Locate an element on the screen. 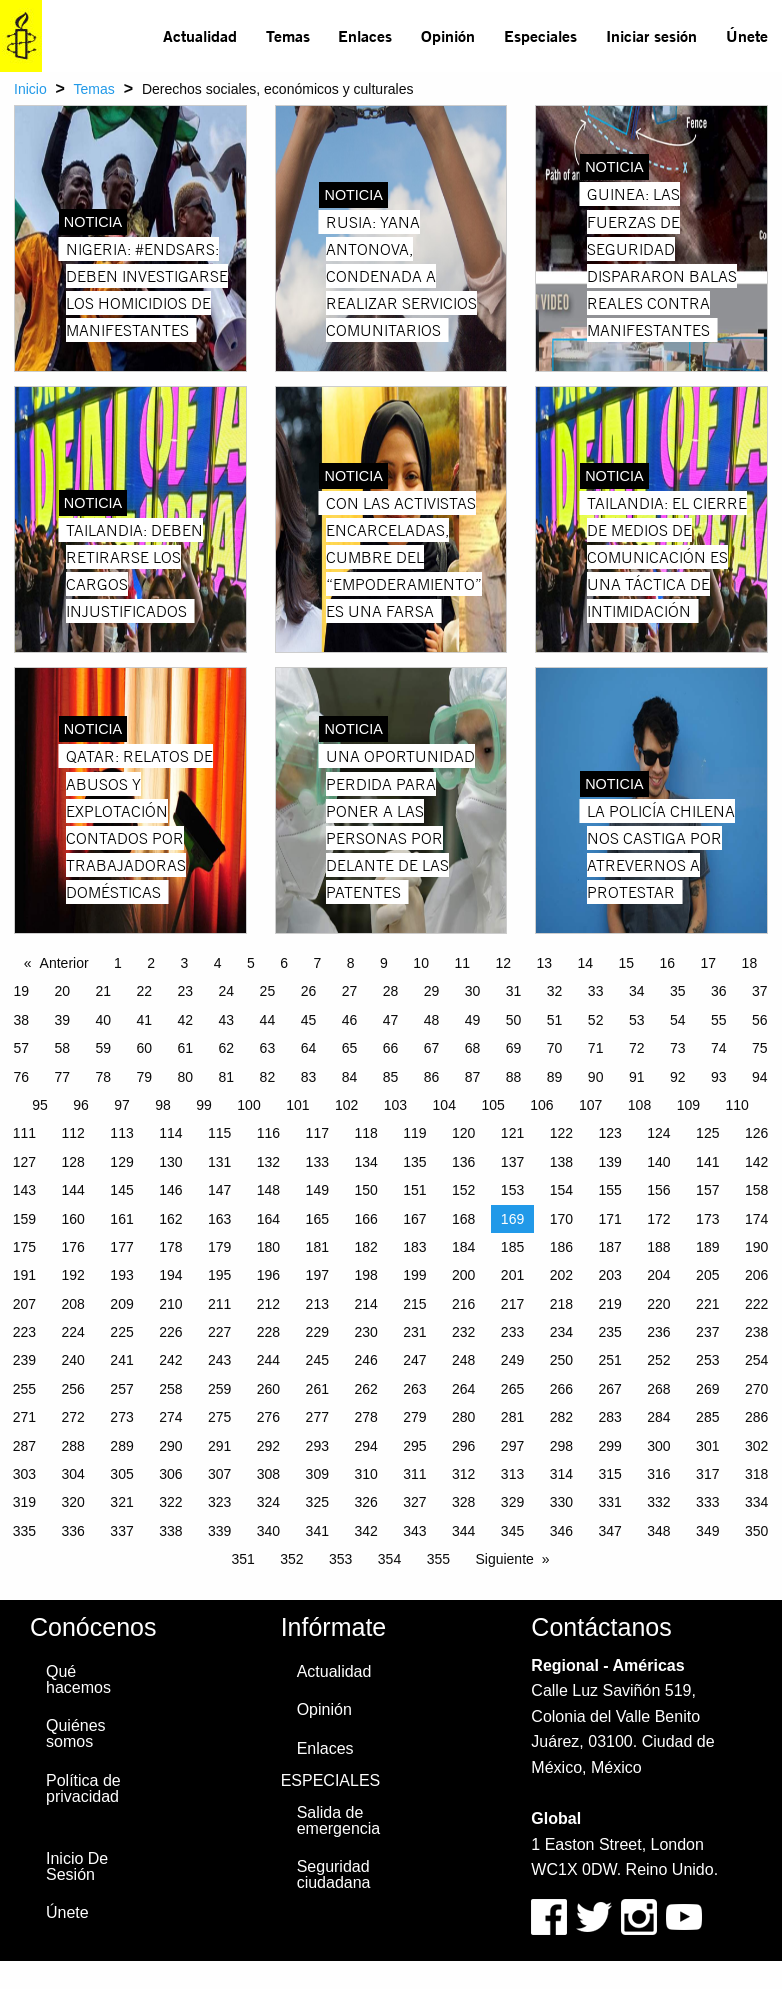  158 [Page 158] is located at coordinates (756, 1190).